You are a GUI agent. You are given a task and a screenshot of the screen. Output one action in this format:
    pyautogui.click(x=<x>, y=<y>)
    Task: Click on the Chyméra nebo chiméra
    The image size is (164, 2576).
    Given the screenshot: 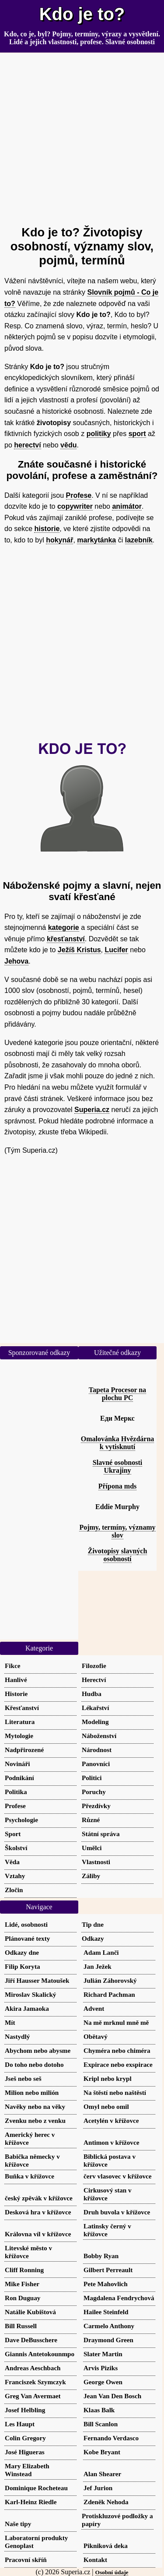 What is the action you would take?
    pyautogui.click(x=117, y=2050)
    